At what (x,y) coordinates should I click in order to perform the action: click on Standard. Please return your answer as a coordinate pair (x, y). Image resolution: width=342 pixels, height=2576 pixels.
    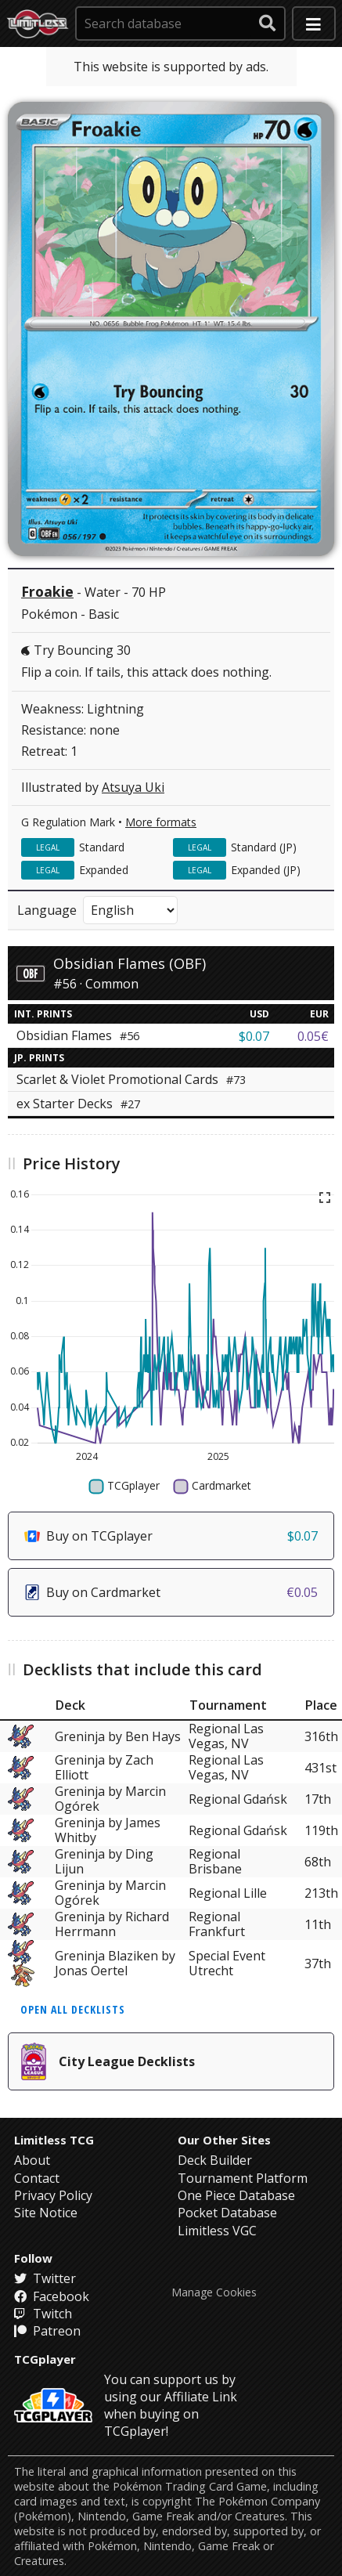
    Looking at the image, I should click on (101, 847).